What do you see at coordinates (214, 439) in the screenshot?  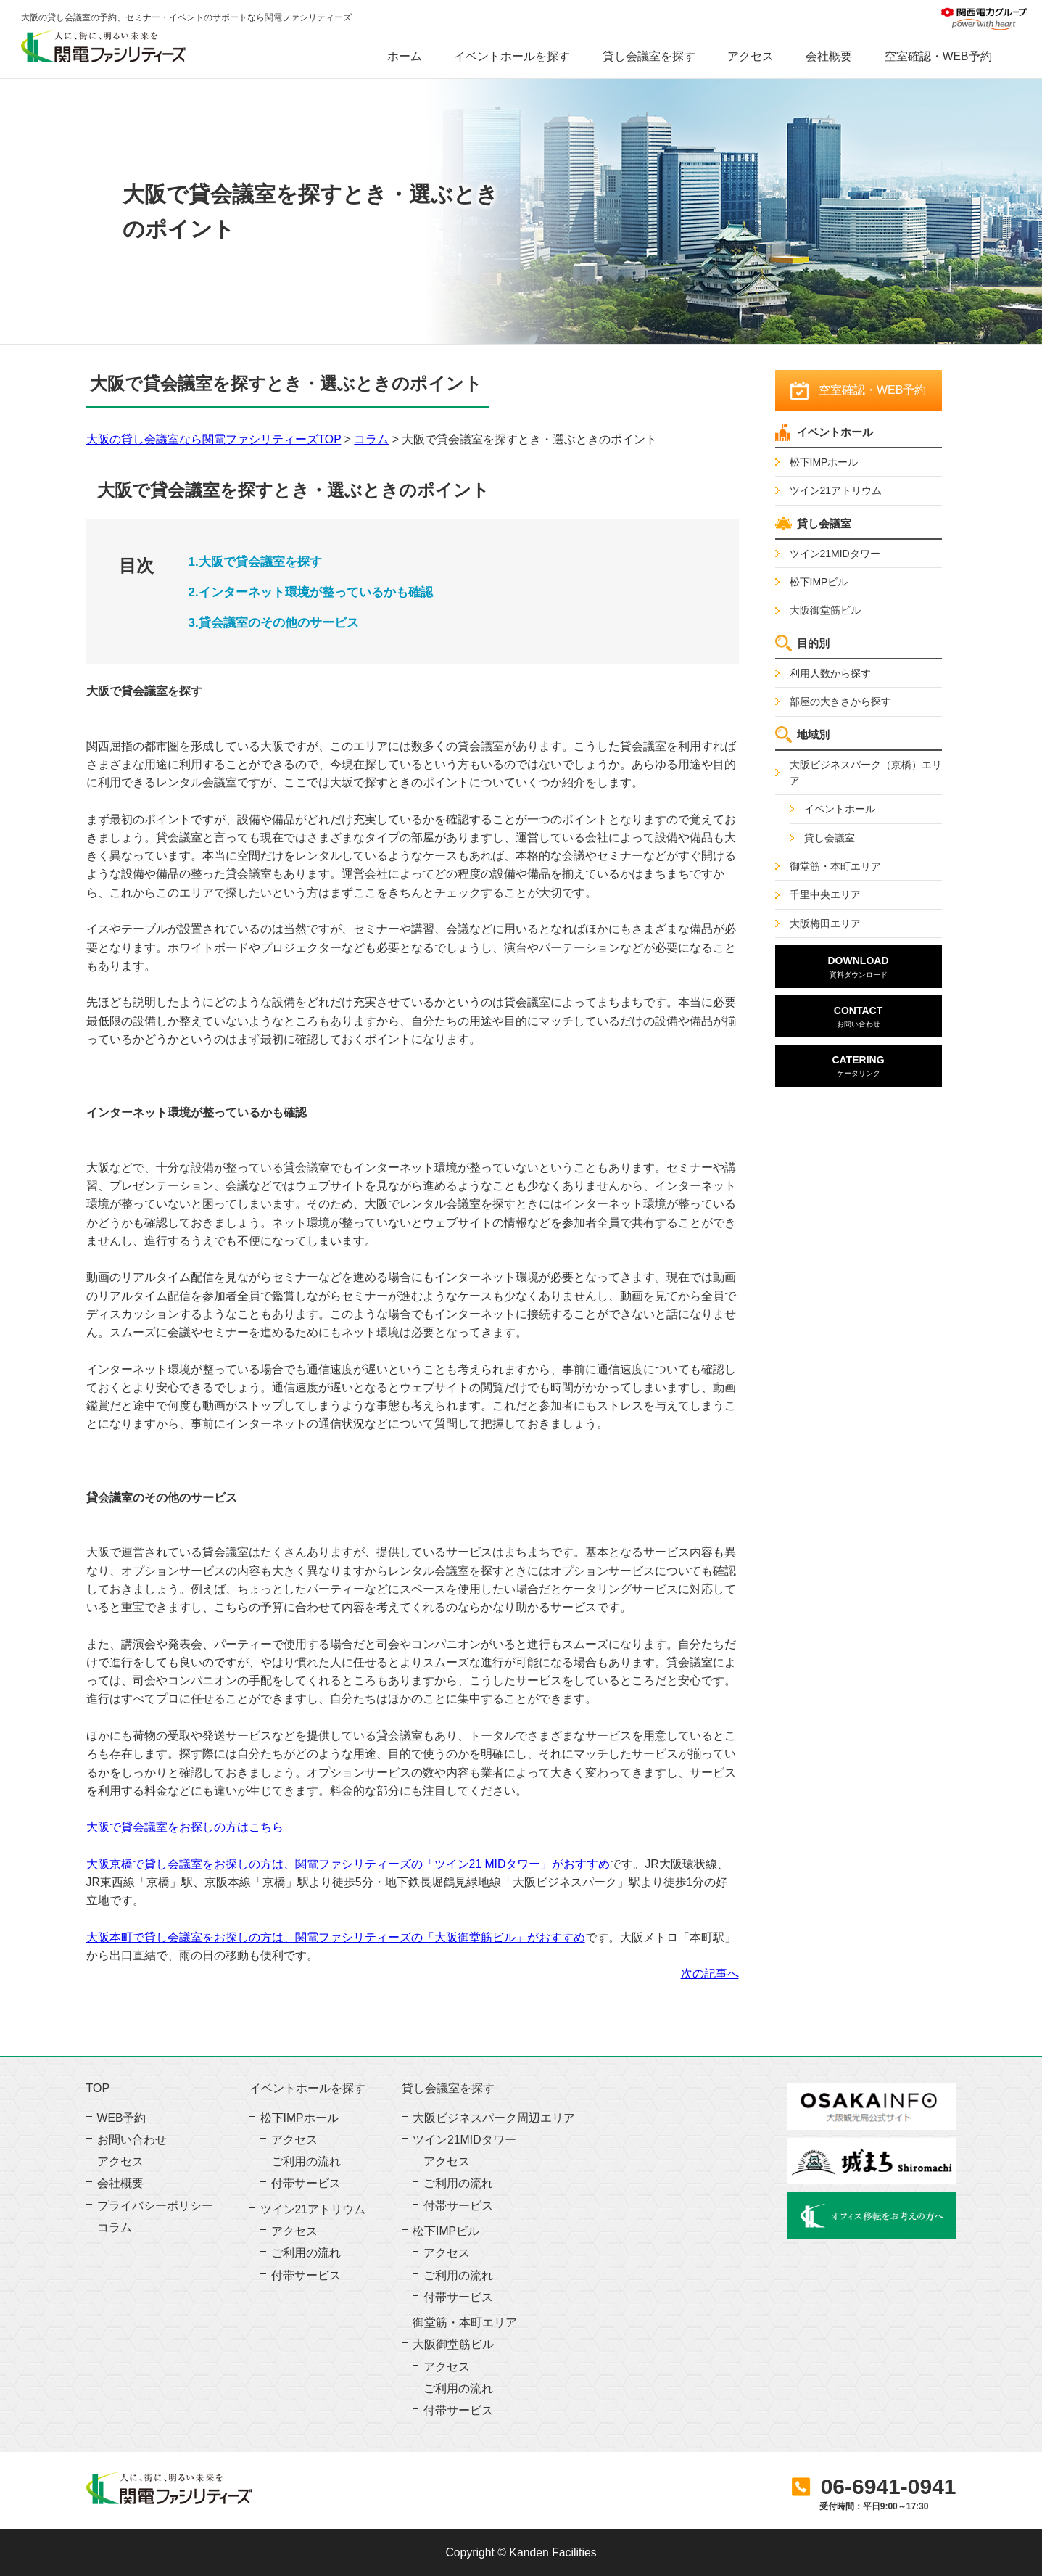 I see `大阪の貸し会議室なら関電ファシリティーズTOP` at bounding box center [214, 439].